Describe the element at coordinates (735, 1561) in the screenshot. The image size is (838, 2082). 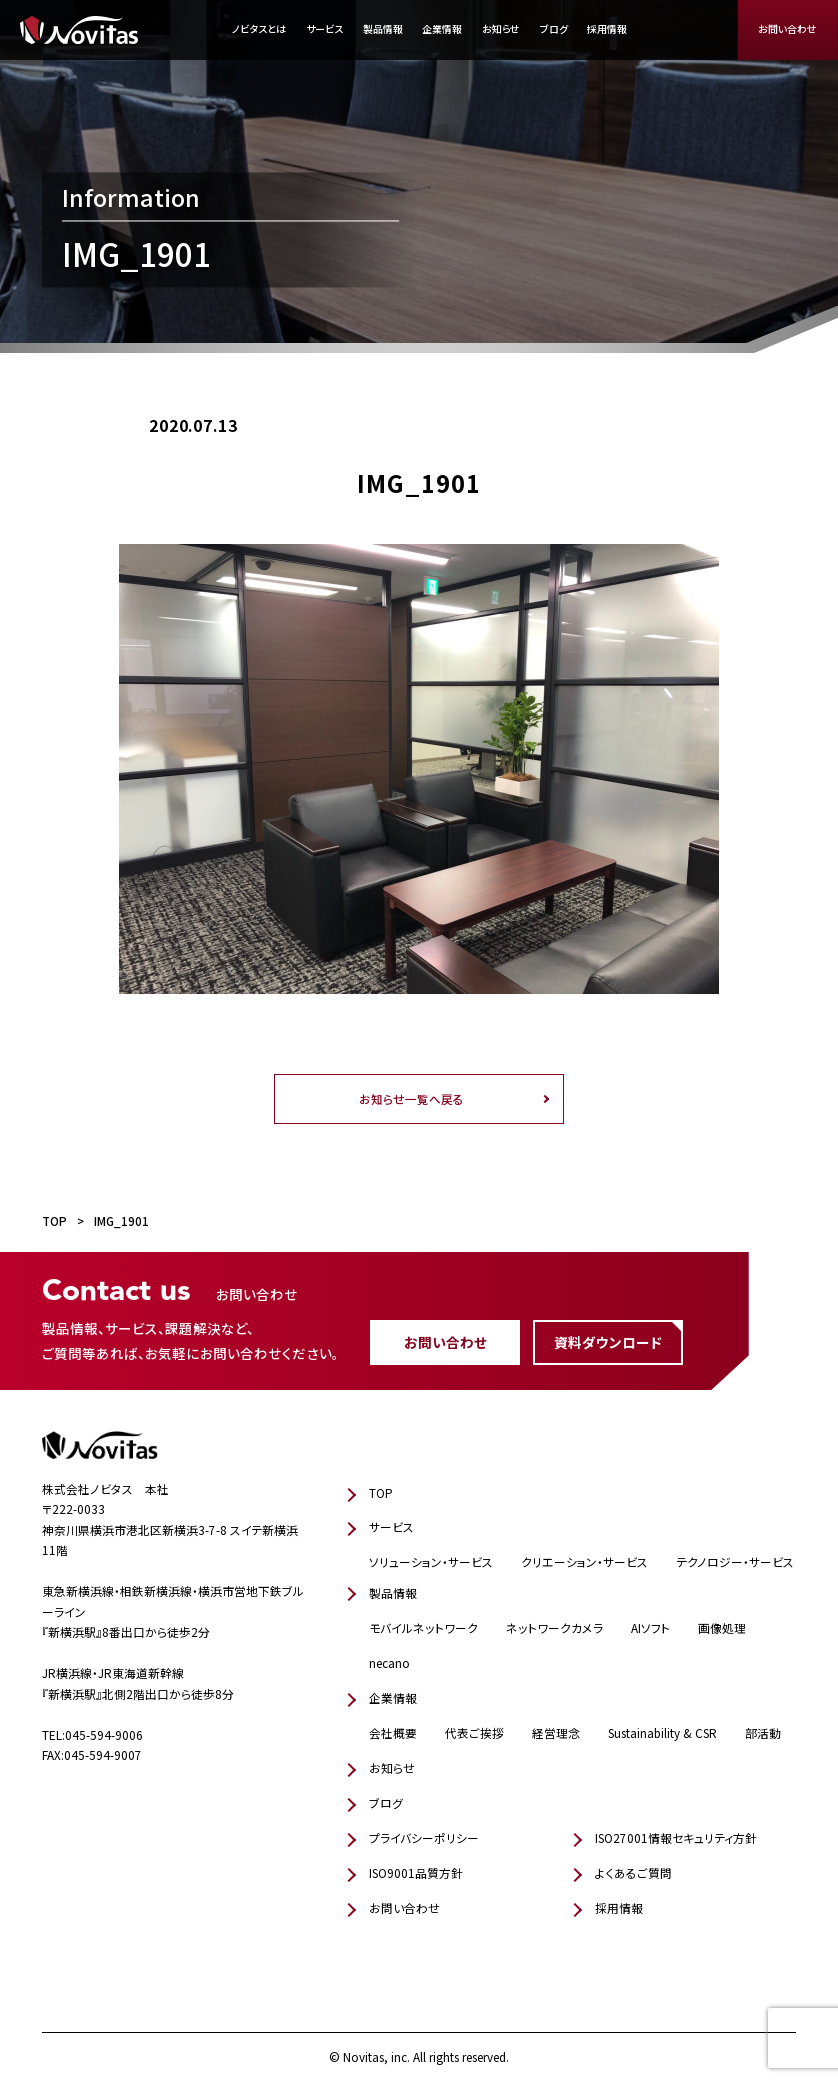
I see `テクノロジー・サービス` at that location.